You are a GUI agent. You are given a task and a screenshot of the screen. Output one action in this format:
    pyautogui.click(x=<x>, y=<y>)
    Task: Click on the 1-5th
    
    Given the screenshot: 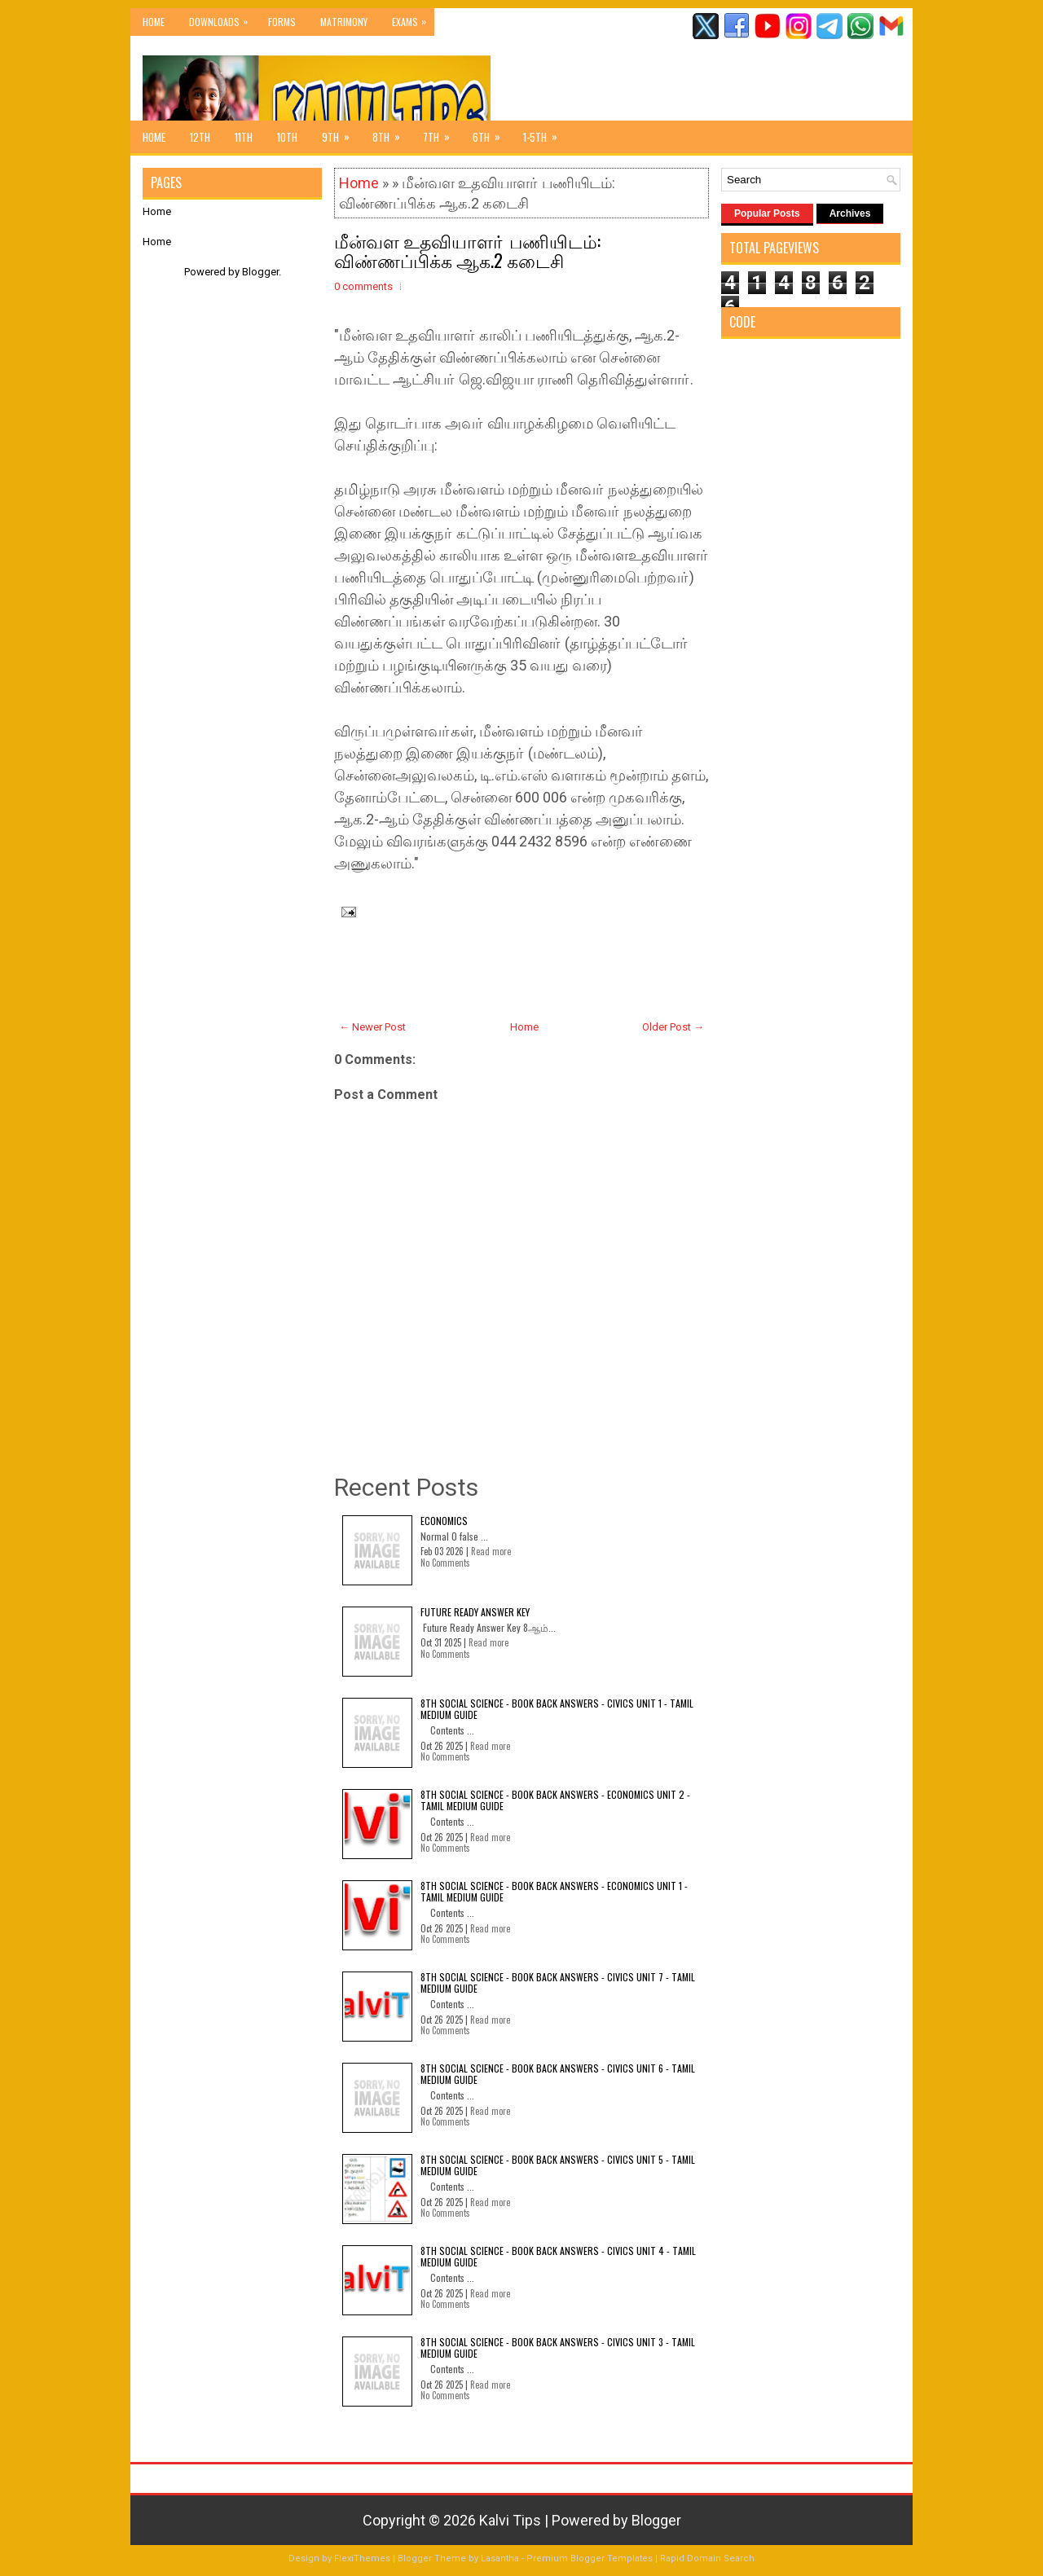 What is the action you would take?
    pyautogui.click(x=545, y=133)
    